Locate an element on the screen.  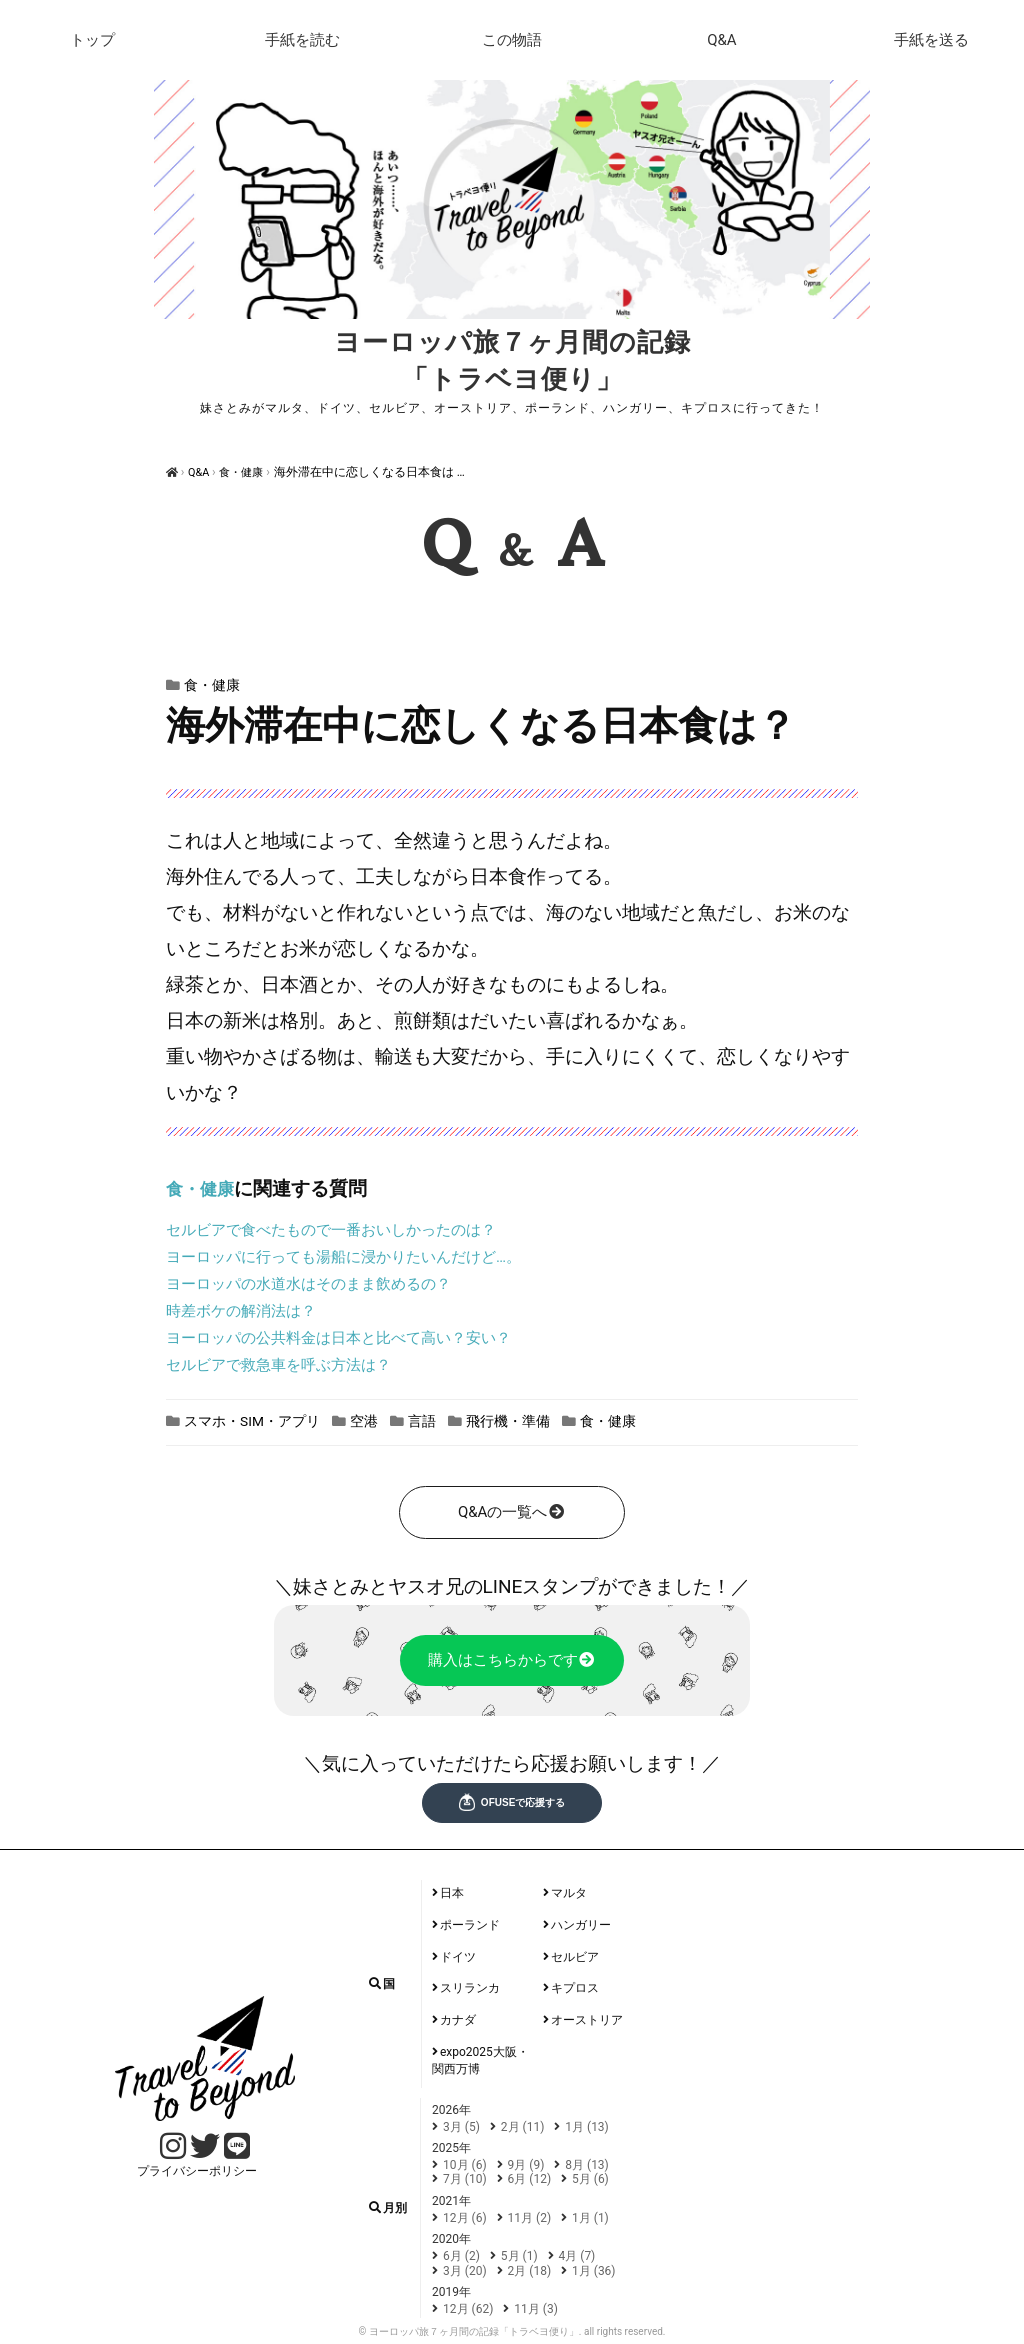
セルビアで救急車を呼ぶ方法は？ is located at coordinates (278, 1364).